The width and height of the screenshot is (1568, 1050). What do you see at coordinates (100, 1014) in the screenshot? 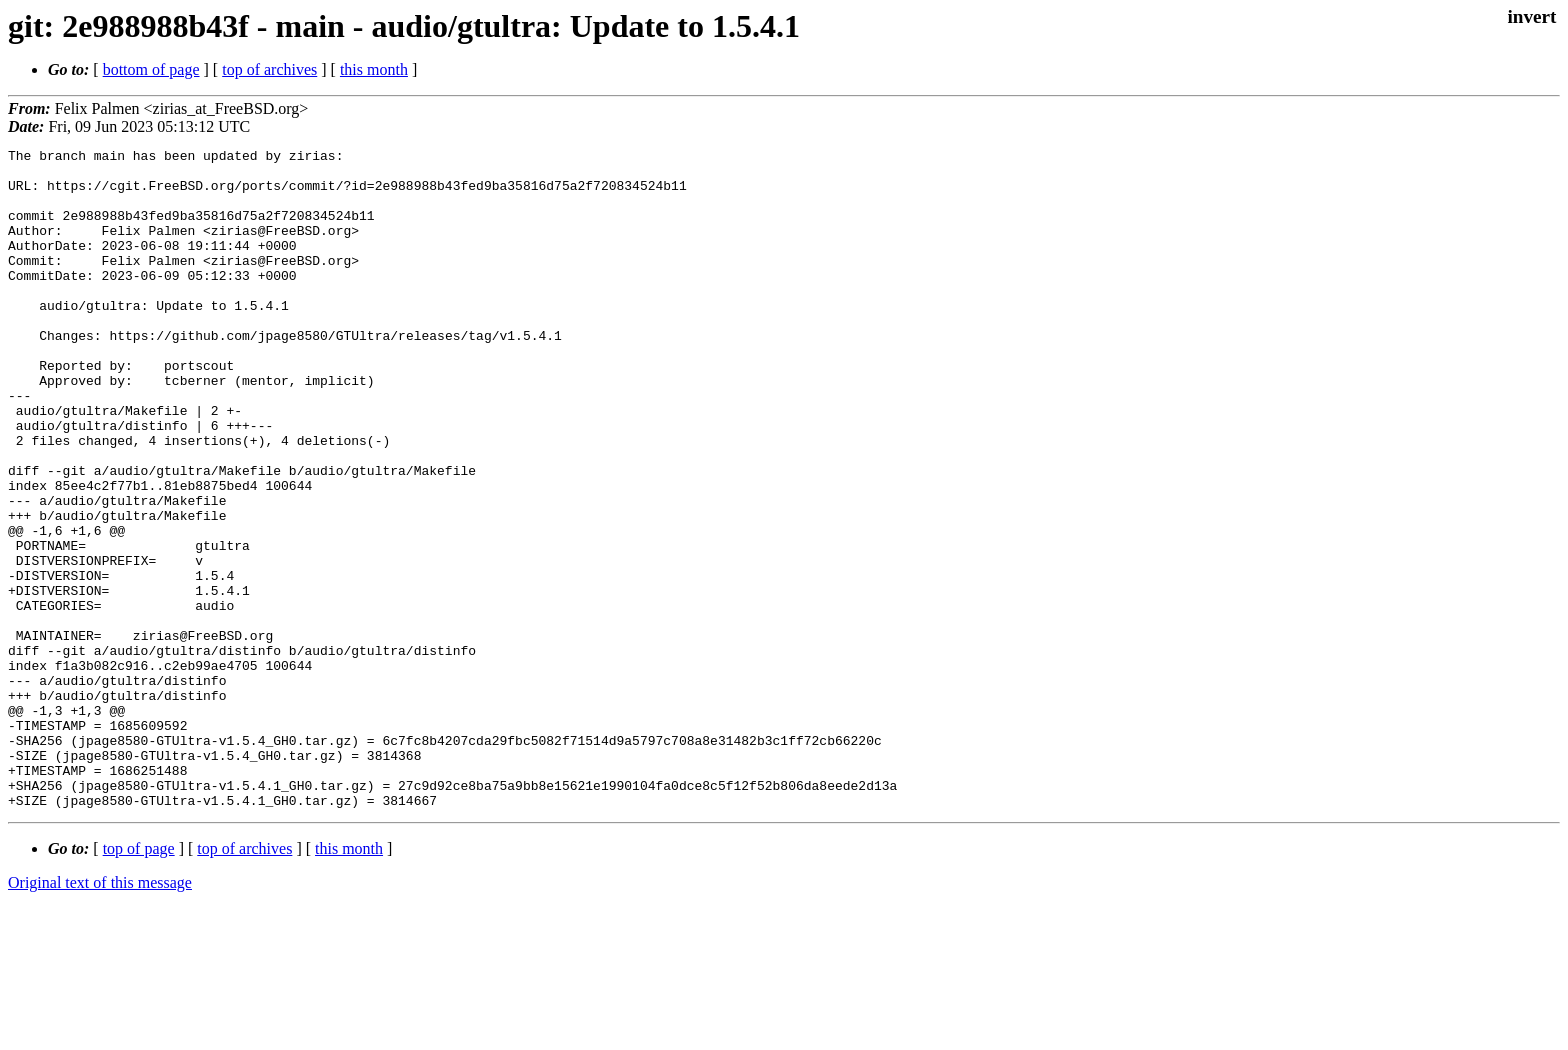
I see `Original text of this message` at bounding box center [100, 1014].